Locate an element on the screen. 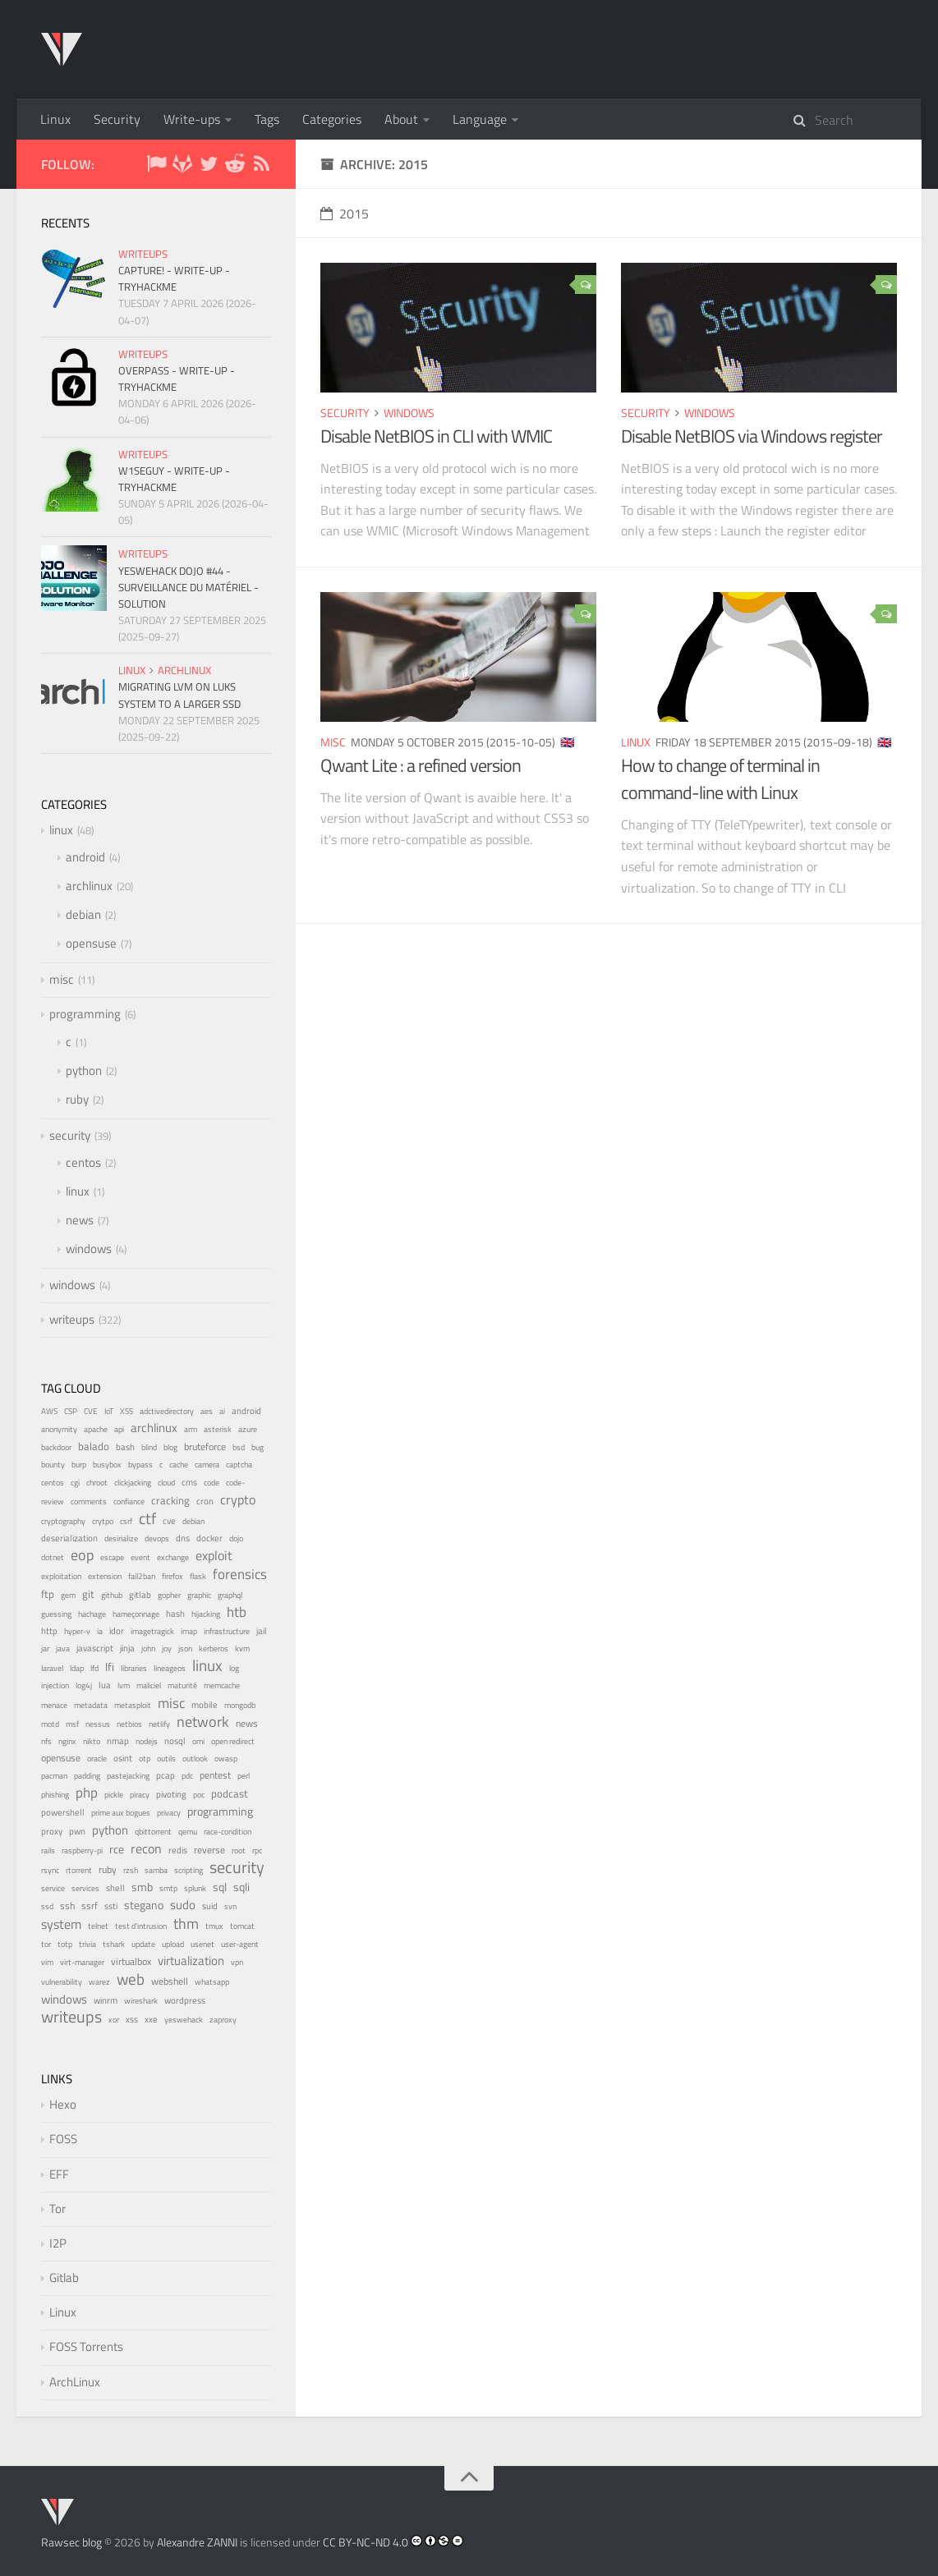 This screenshot has width=938, height=2576. Linux is located at coordinates (55, 119).